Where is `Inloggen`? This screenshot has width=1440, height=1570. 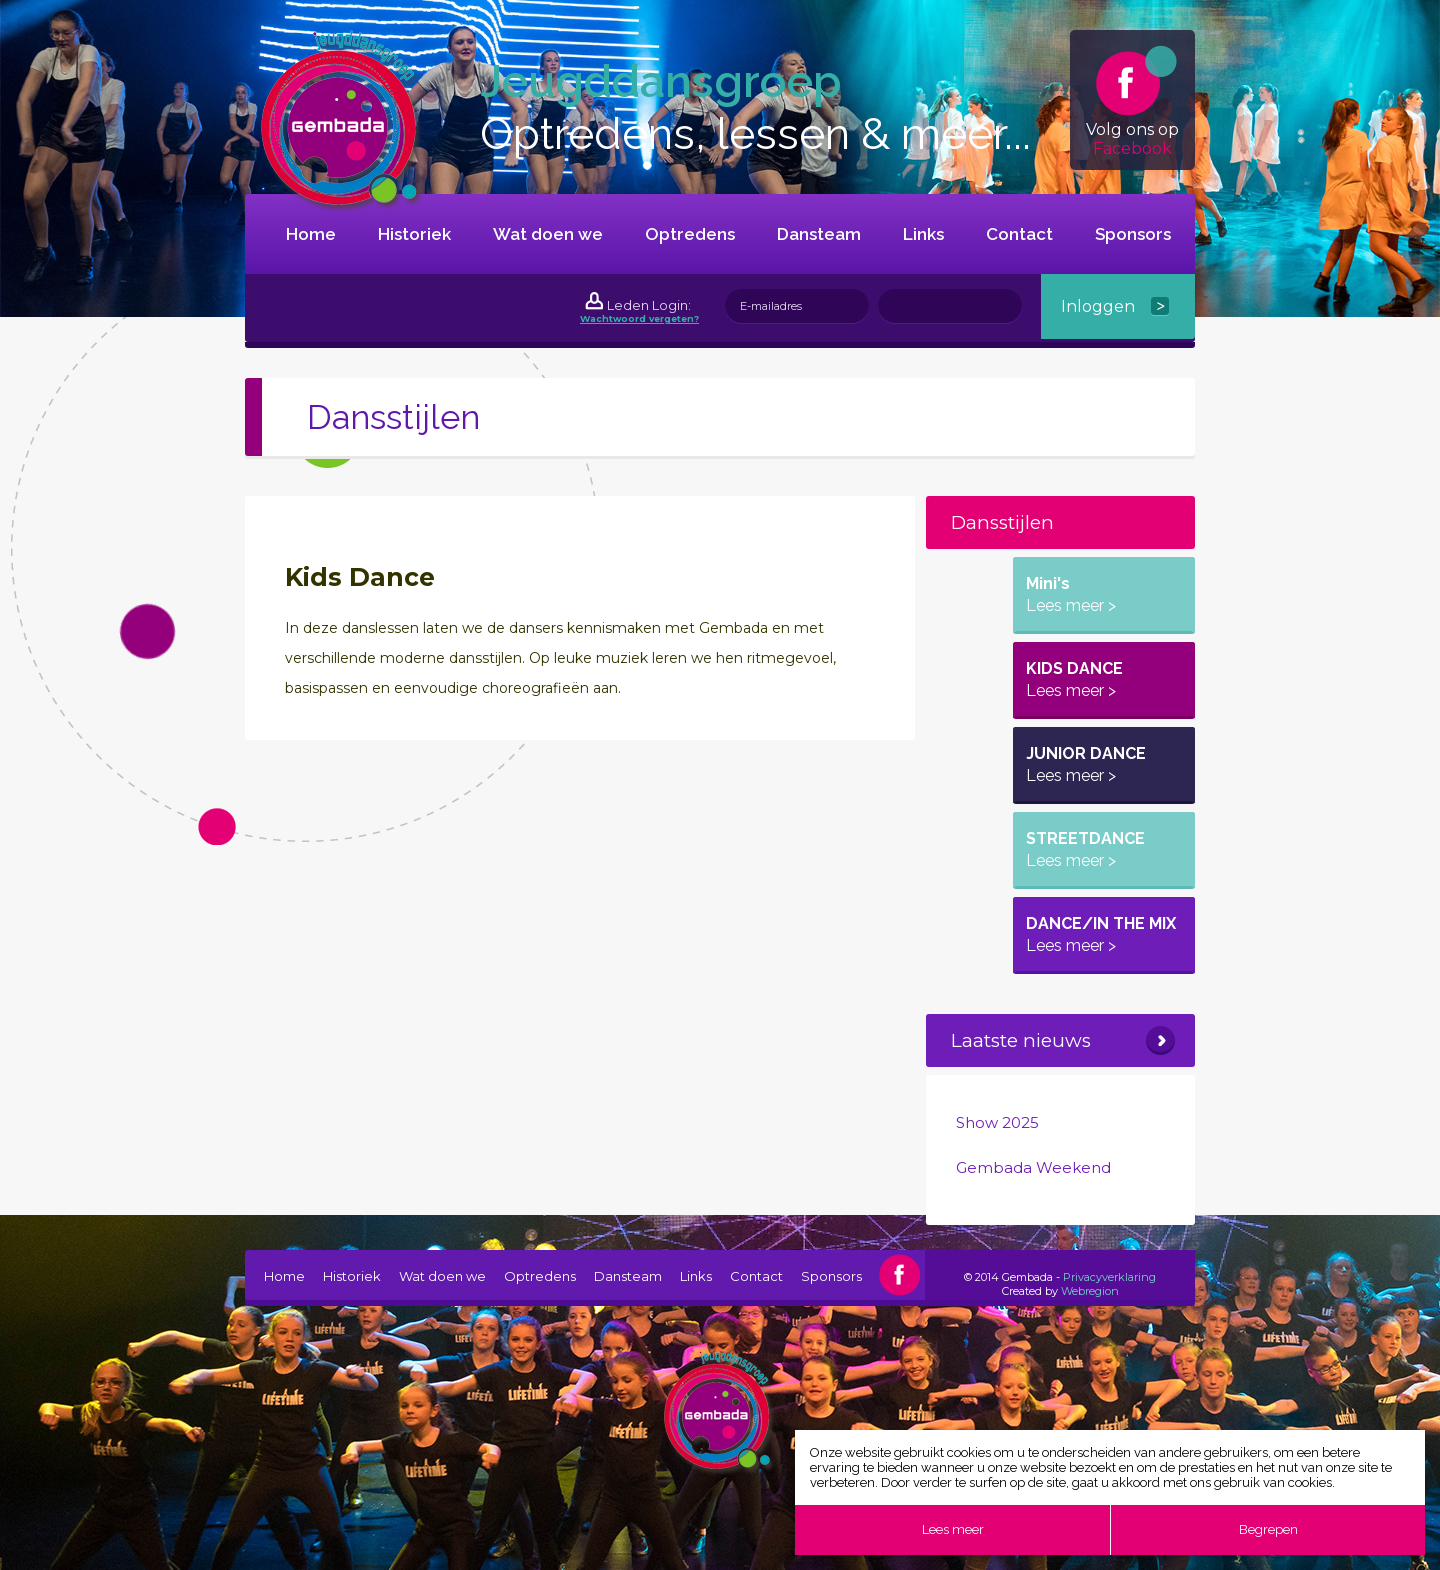
Inloggen is located at coordinates (1098, 306).